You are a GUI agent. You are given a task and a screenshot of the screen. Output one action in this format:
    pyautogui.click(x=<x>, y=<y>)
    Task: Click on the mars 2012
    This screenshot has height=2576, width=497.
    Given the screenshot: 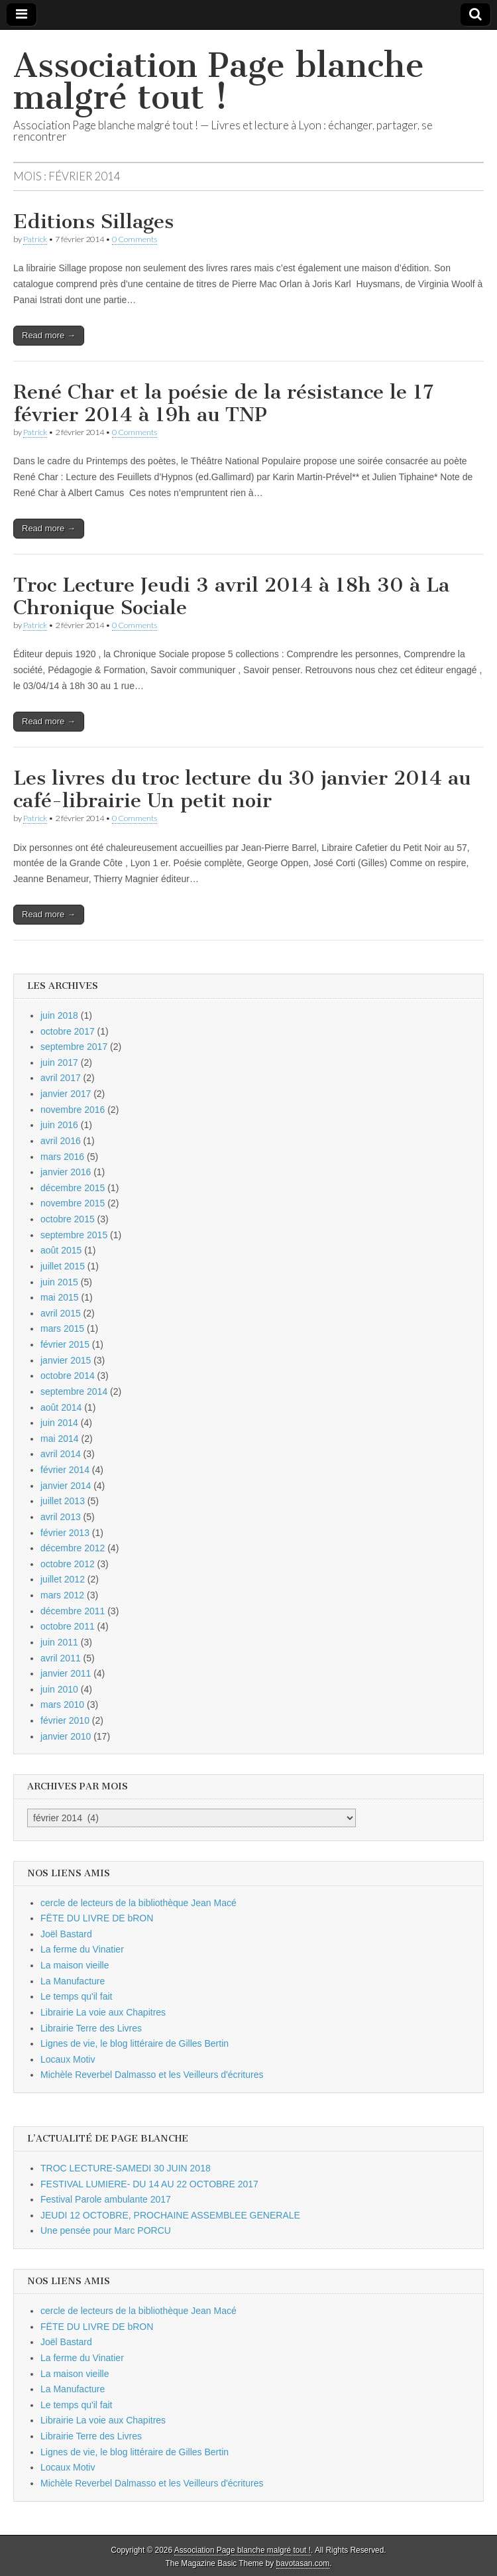 What is the action you would take?
    pyautogui.click(x=62, y=1595)
    